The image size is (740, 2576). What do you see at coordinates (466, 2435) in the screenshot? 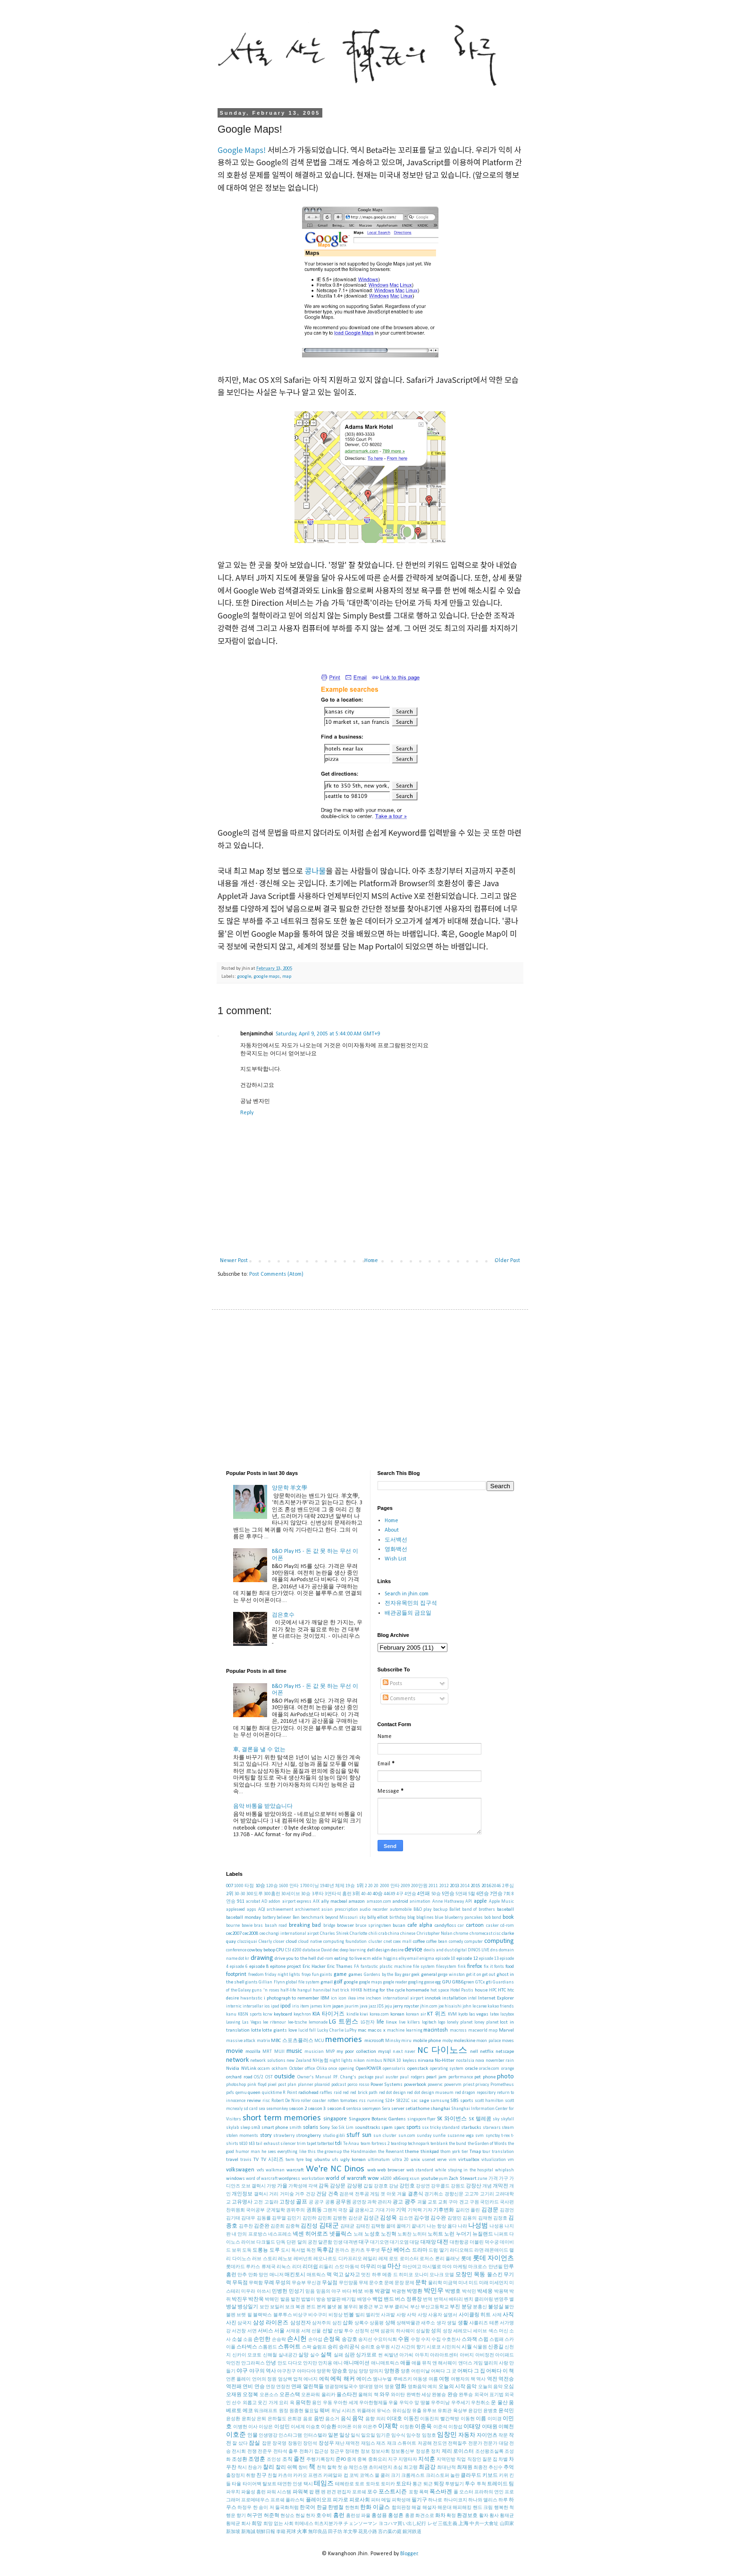
I see `자동차` at bounding box center [466, 2435].